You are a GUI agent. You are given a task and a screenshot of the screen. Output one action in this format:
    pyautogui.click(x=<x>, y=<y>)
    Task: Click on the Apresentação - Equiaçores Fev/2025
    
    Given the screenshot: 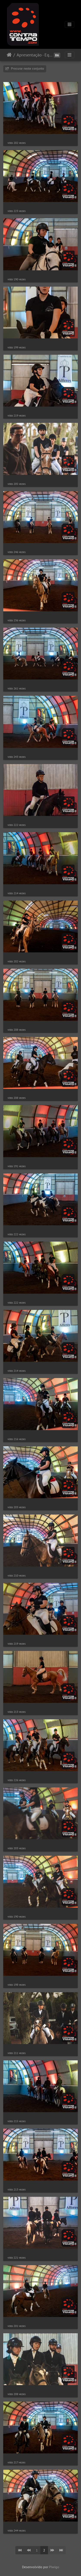 What is the action you would take?
    pyautogui.click(x=35, y=55)
    